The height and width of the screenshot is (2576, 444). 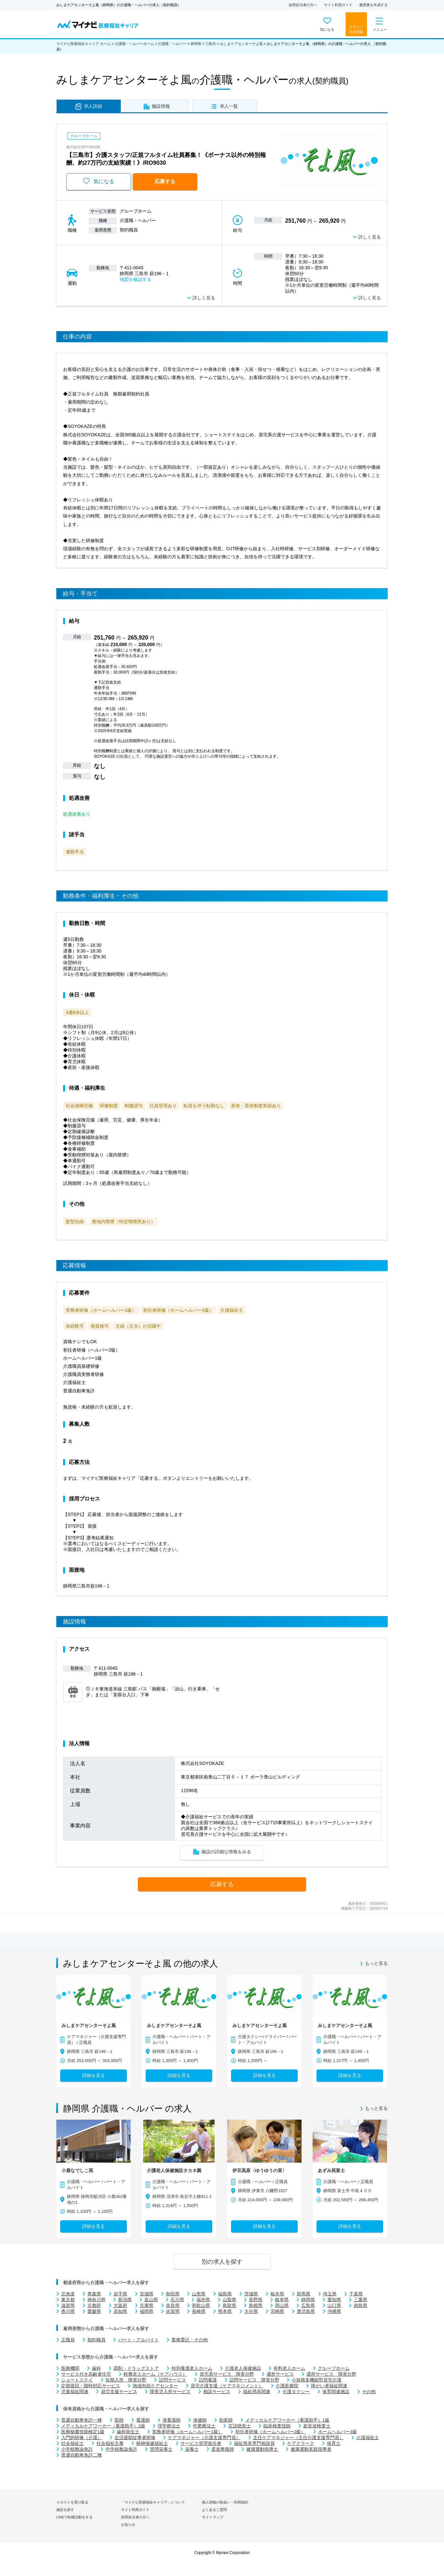 What do you see at coordinates (303, 5) in the screenshot?
I see `採用担当者の方へ` at bounding box center [303, 5].